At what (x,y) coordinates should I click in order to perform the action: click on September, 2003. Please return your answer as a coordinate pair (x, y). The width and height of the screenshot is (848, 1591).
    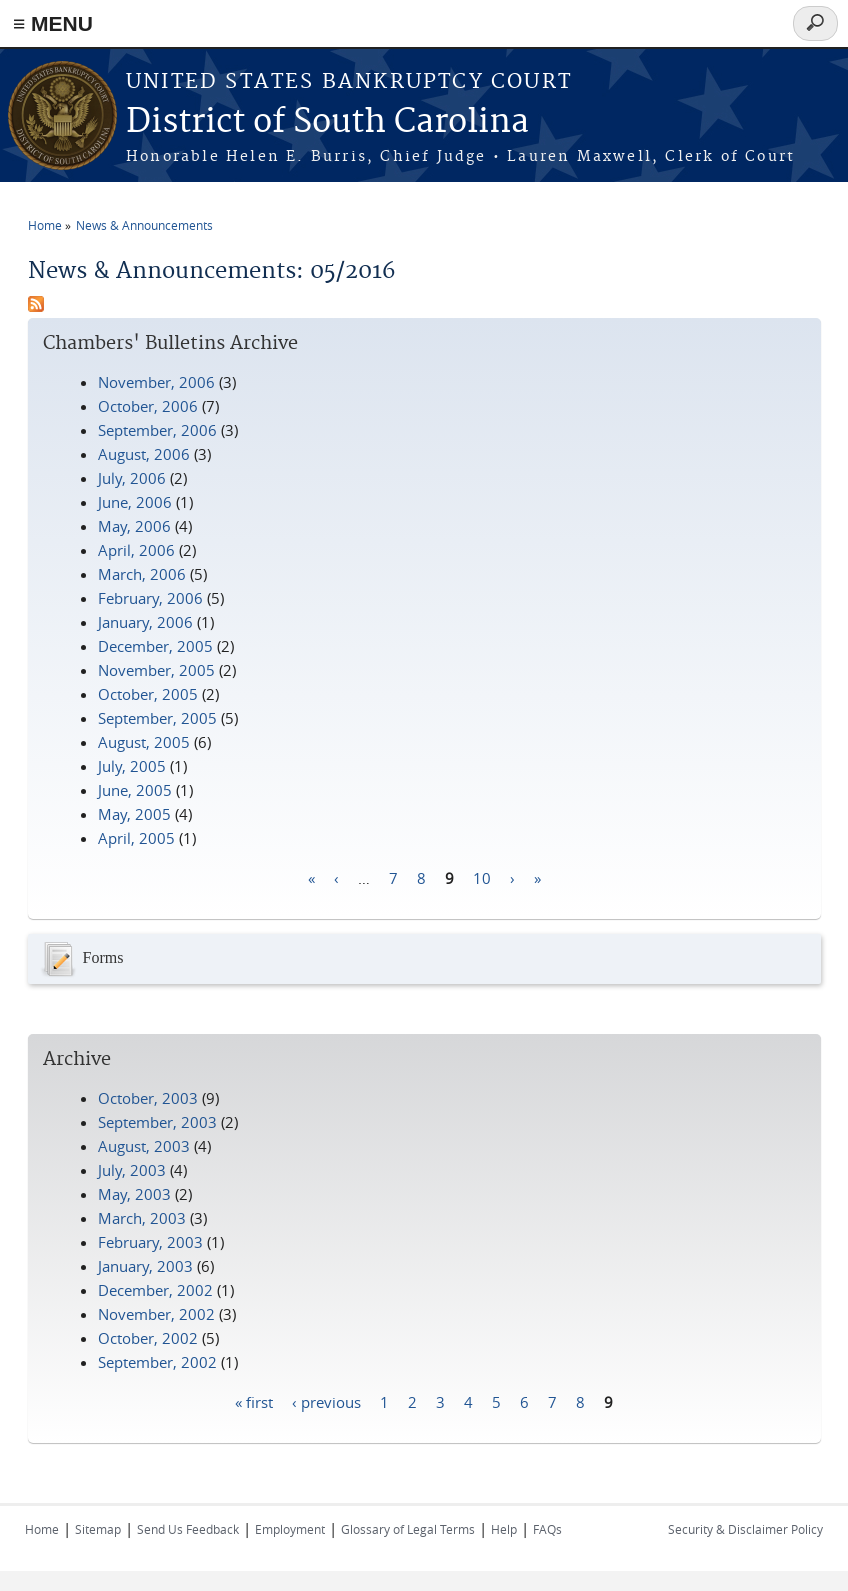
    Looking at the image, I should click on (157, 1122).